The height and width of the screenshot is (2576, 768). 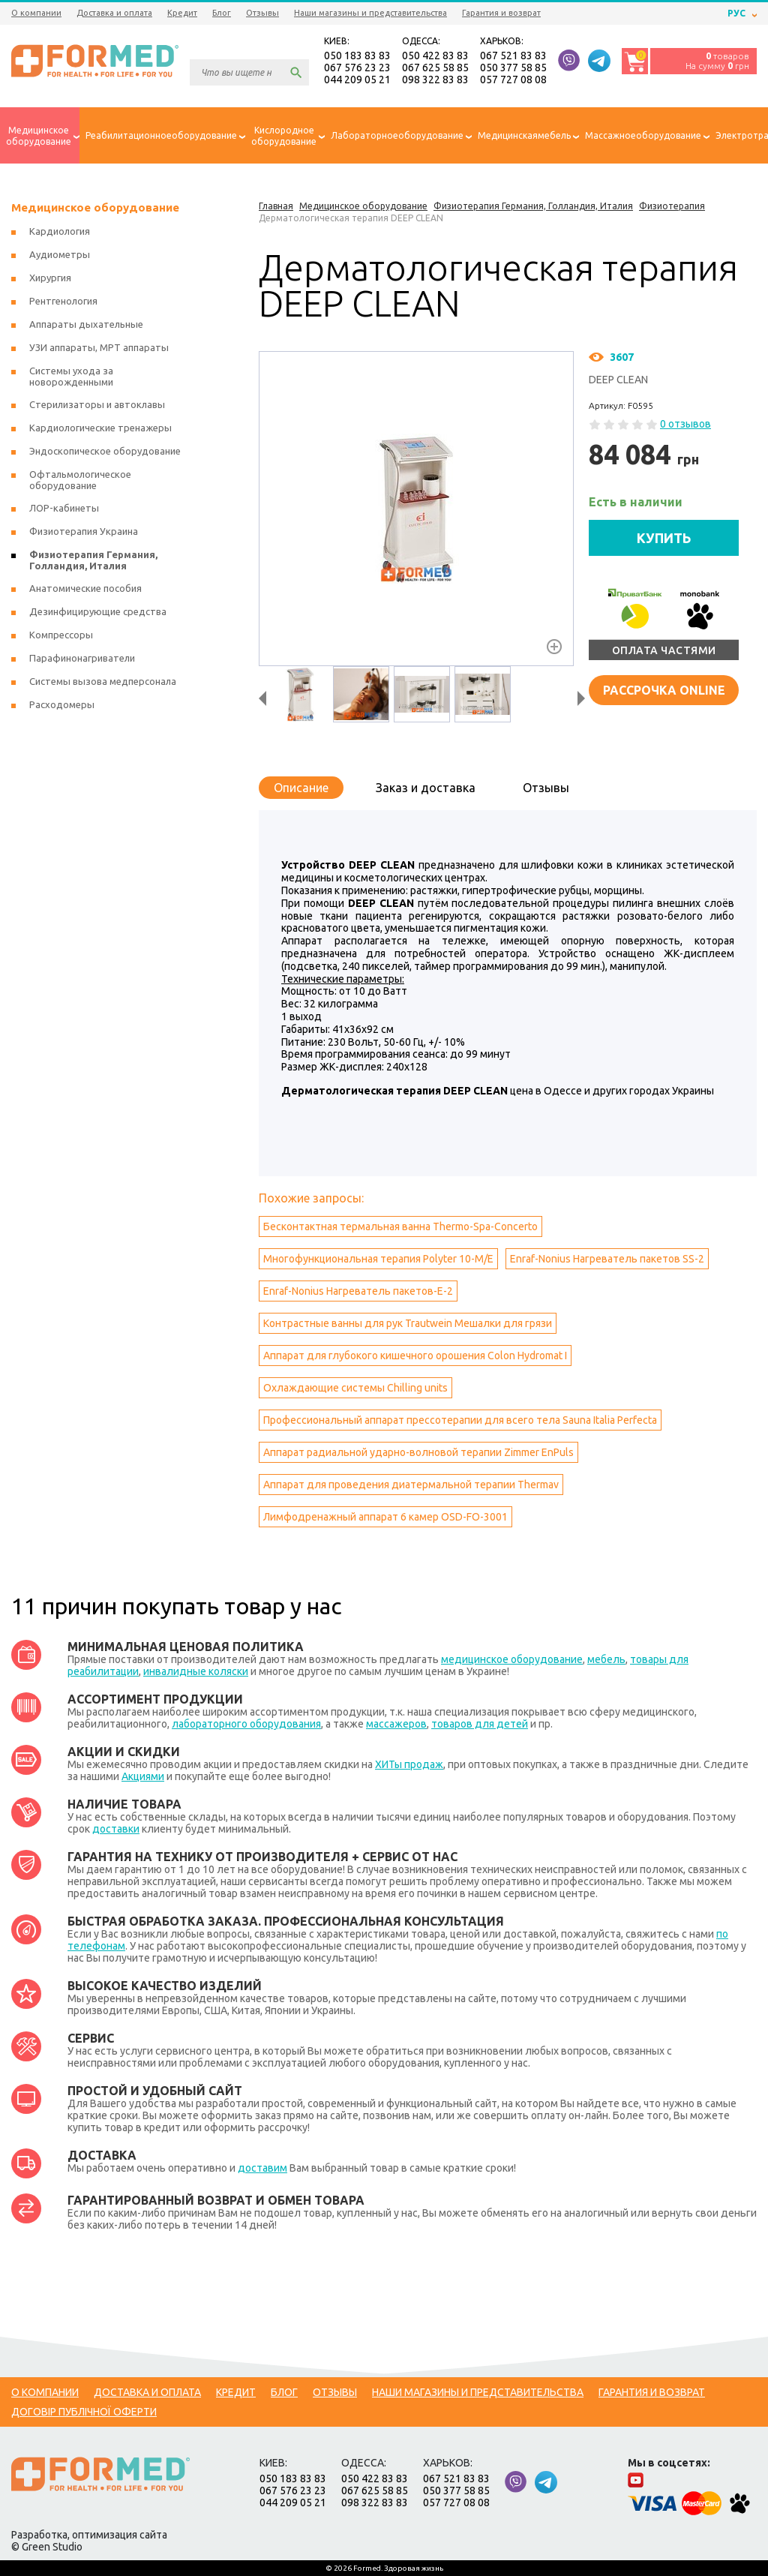 What do you see at coordinates (512, 1659) in the screenshot?
I see `медицинское оборудование` at bounding box center [512, 1659].